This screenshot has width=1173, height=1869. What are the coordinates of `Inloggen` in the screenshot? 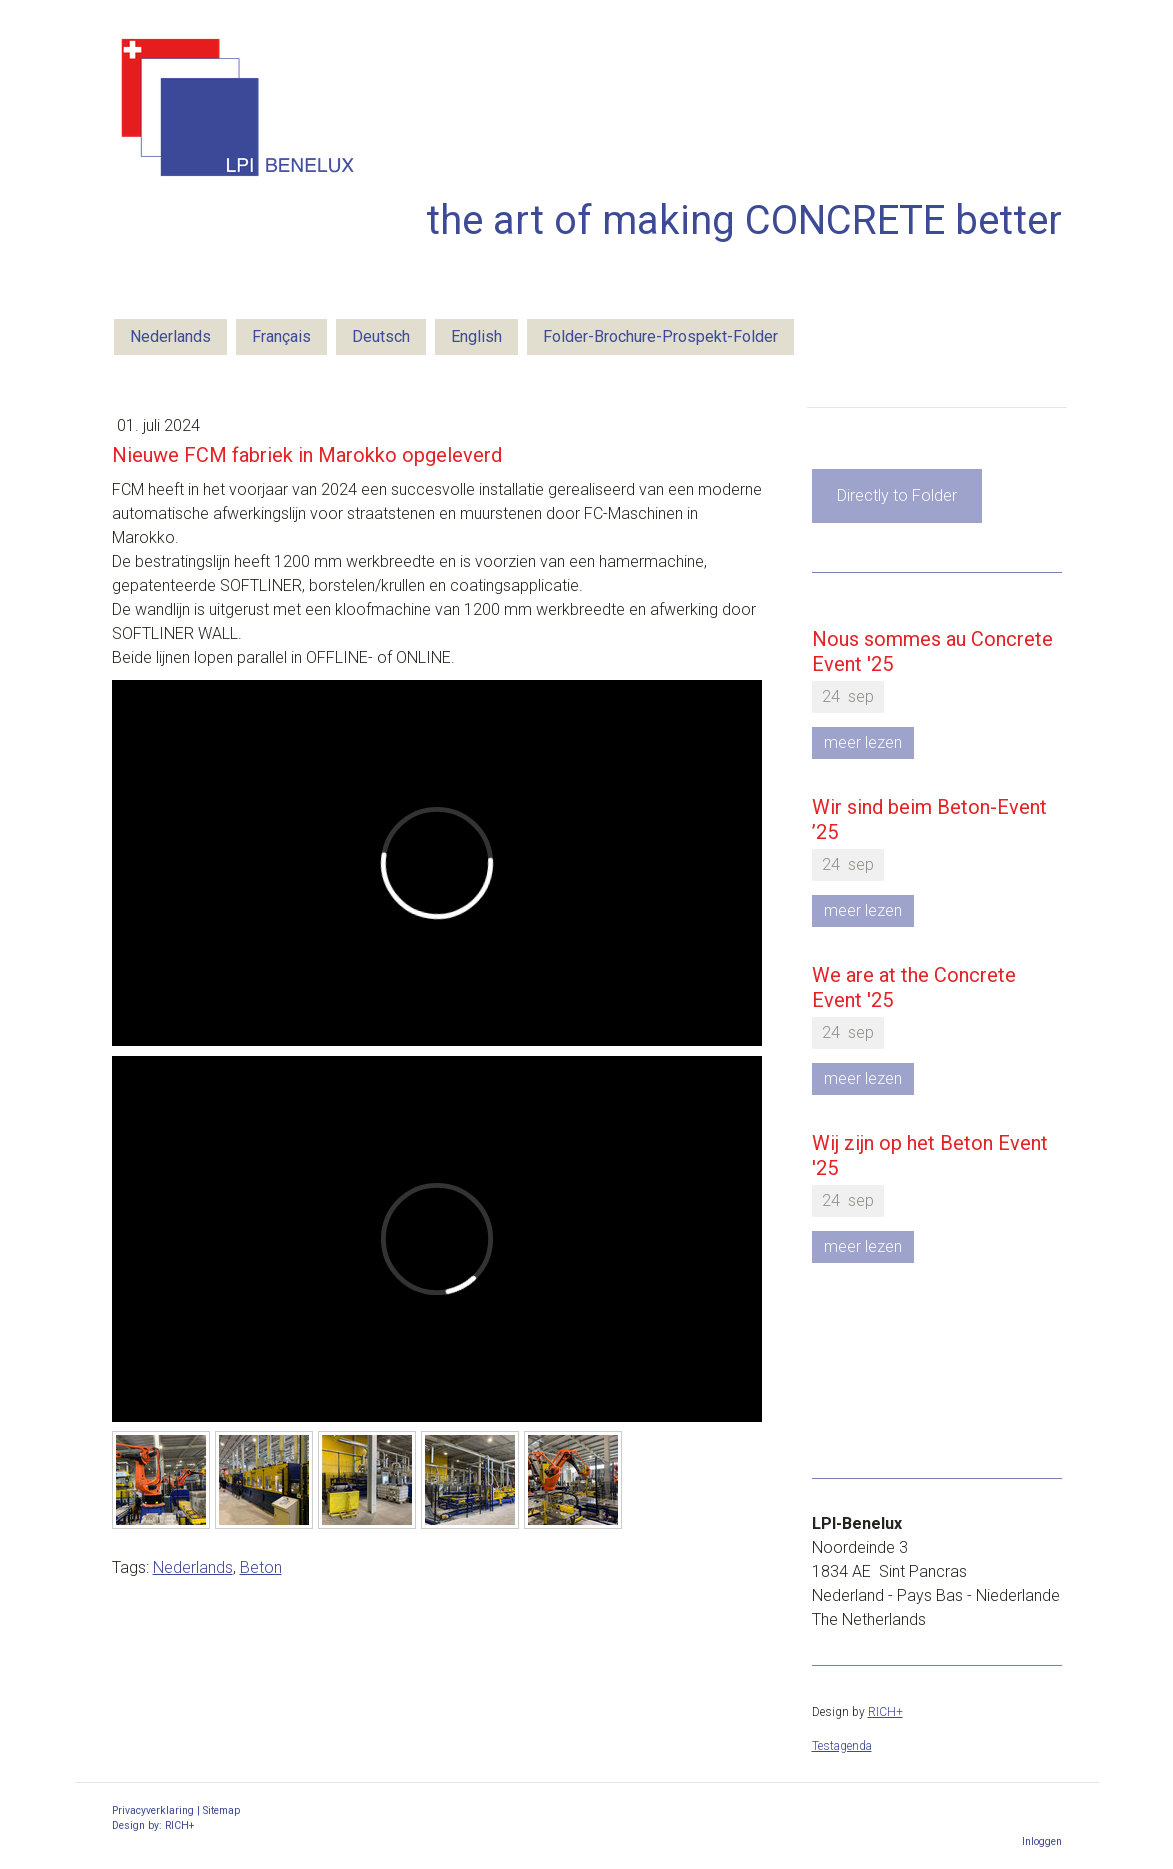 It's located at (1042, 1841).